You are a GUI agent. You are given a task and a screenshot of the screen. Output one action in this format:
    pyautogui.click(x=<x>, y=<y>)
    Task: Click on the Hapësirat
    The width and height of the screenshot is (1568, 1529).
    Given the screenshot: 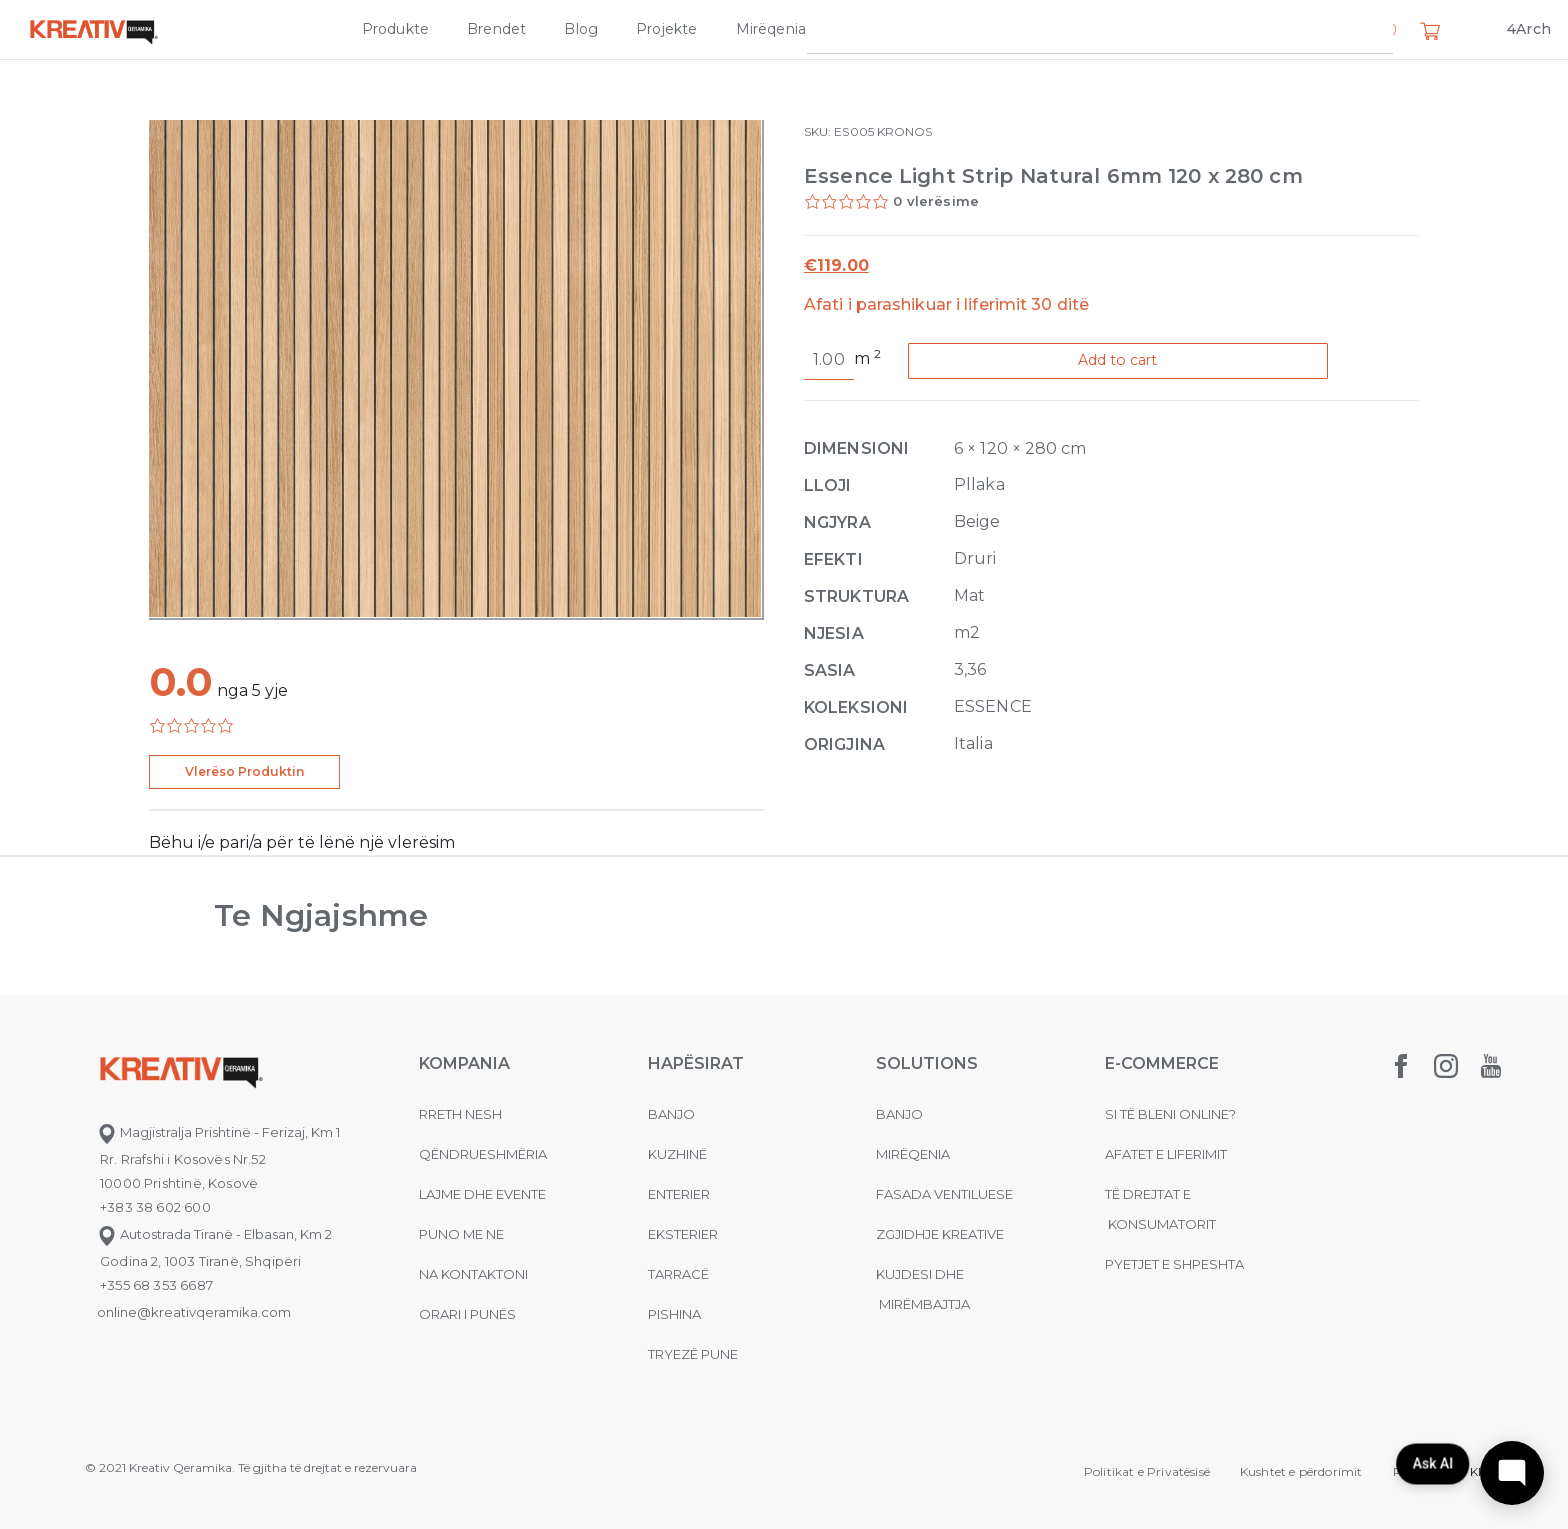 What is the action you would take?
    pyautogui.click(x=696, y=1063)
    